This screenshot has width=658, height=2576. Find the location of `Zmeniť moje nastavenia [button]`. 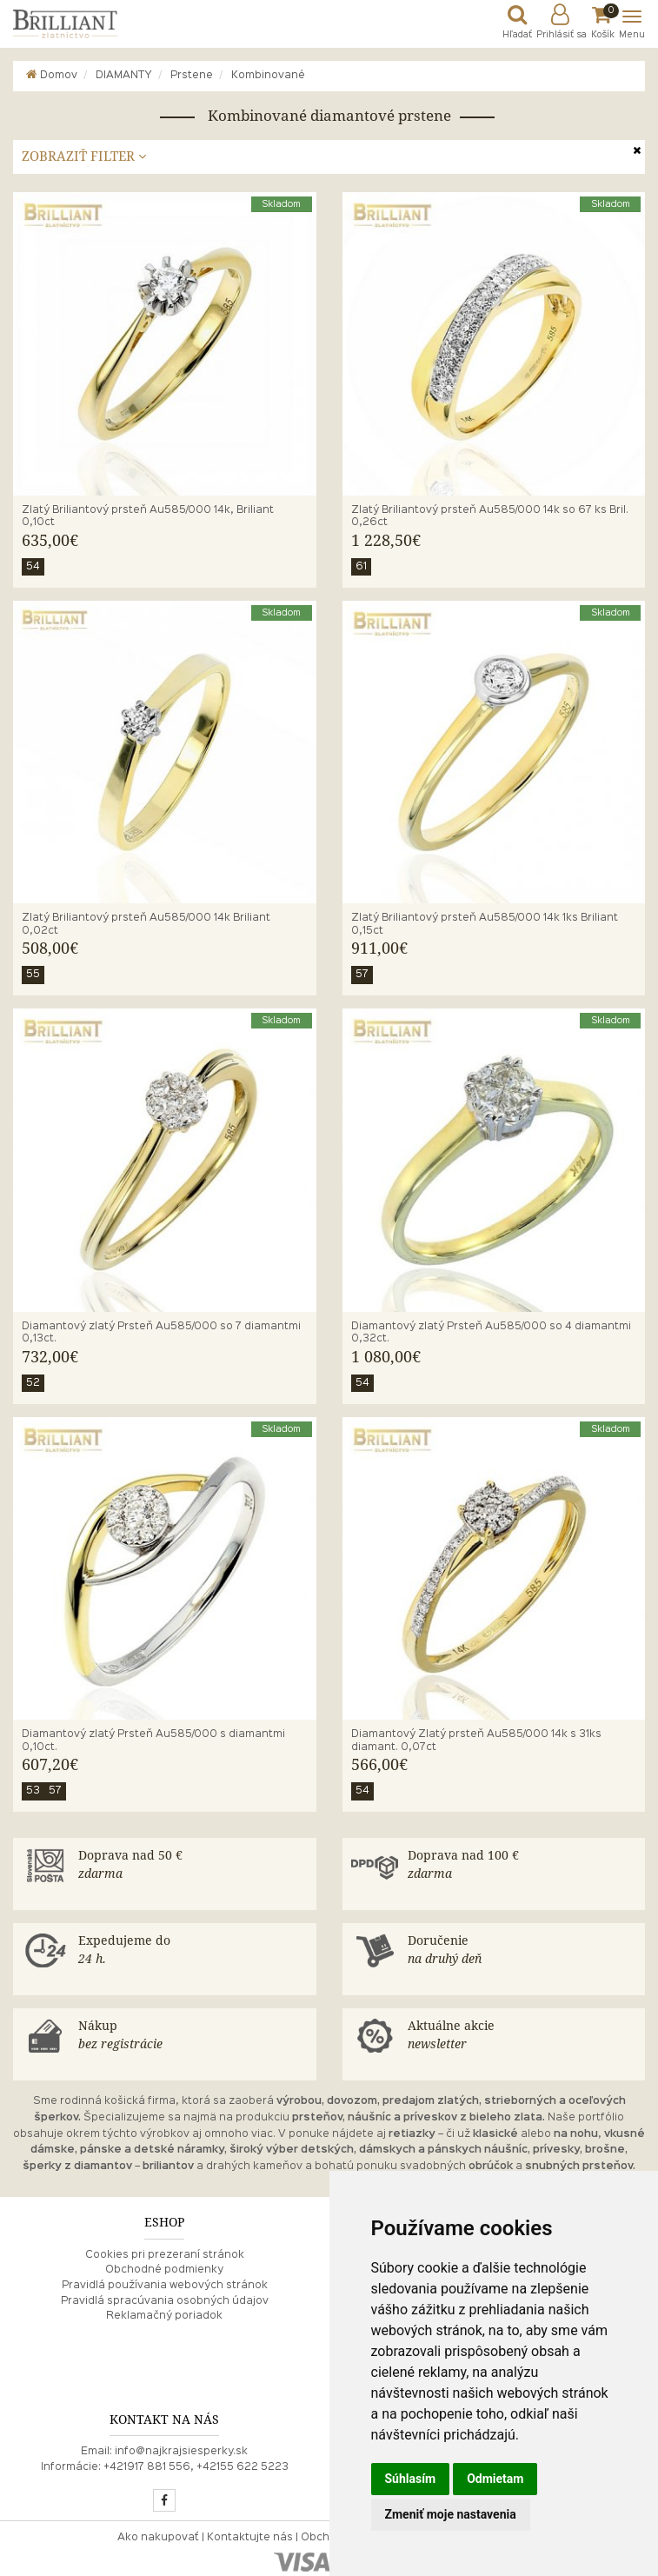

Zmeniť moje nastavenia [button] is located at coordinates (450, 2514).